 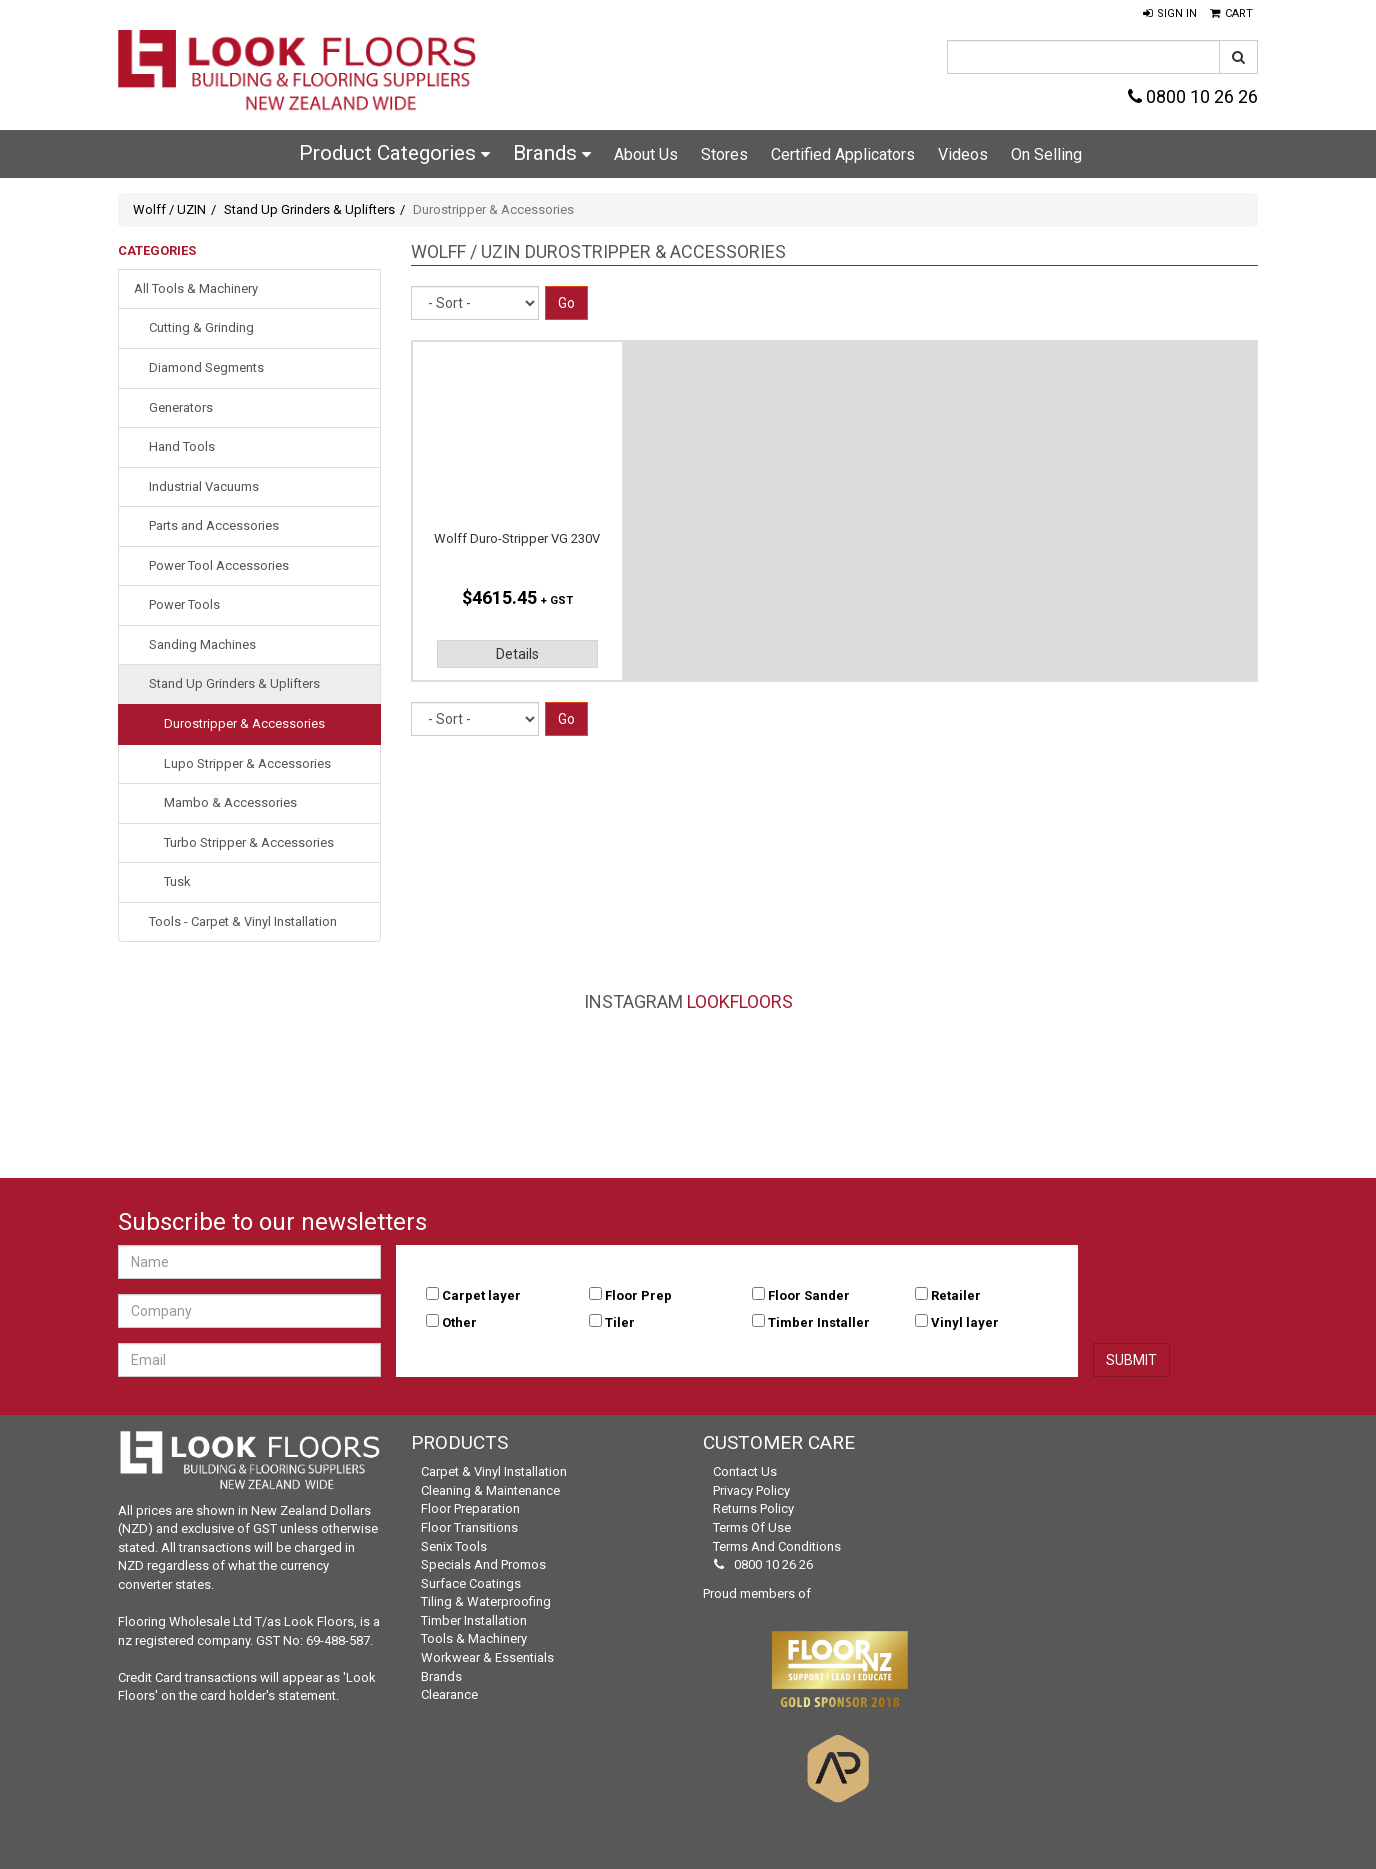 What do you see at coordinates (724, 154) in the screenshot?
I see `Stores` at bounding box center [724, 154].